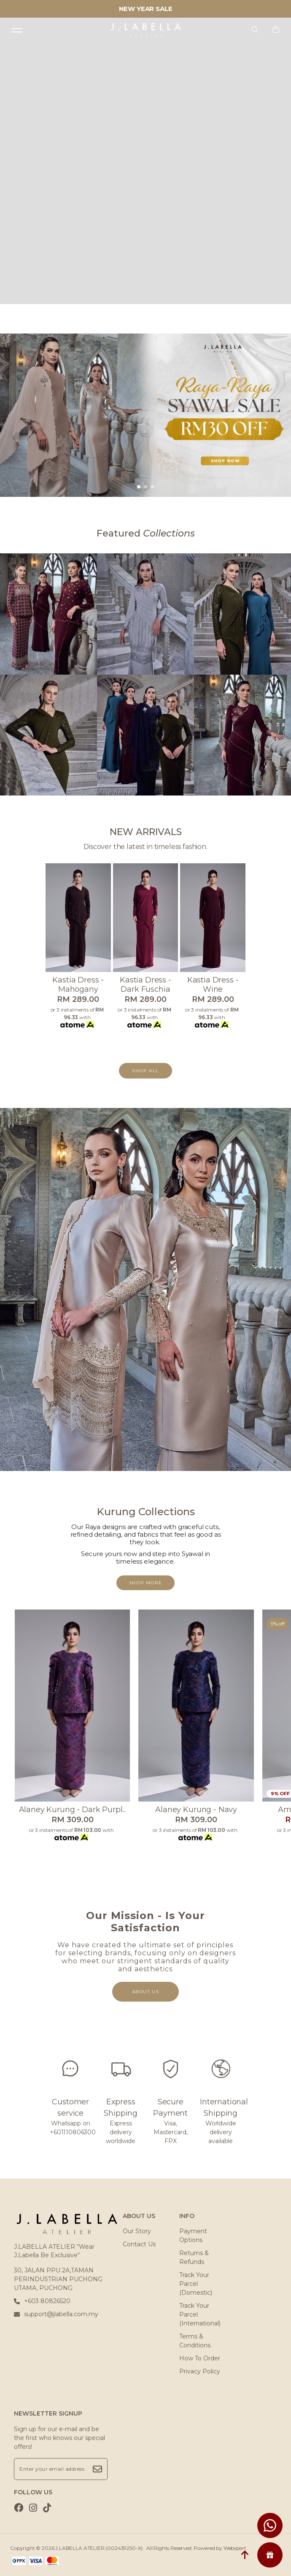 The width and height of the screenshot is (291, 2576). What do you see at coordinates (56, 2314) in the screenshot?
I see `support@jlabella.com.my` at bounding box center [56, 2314].